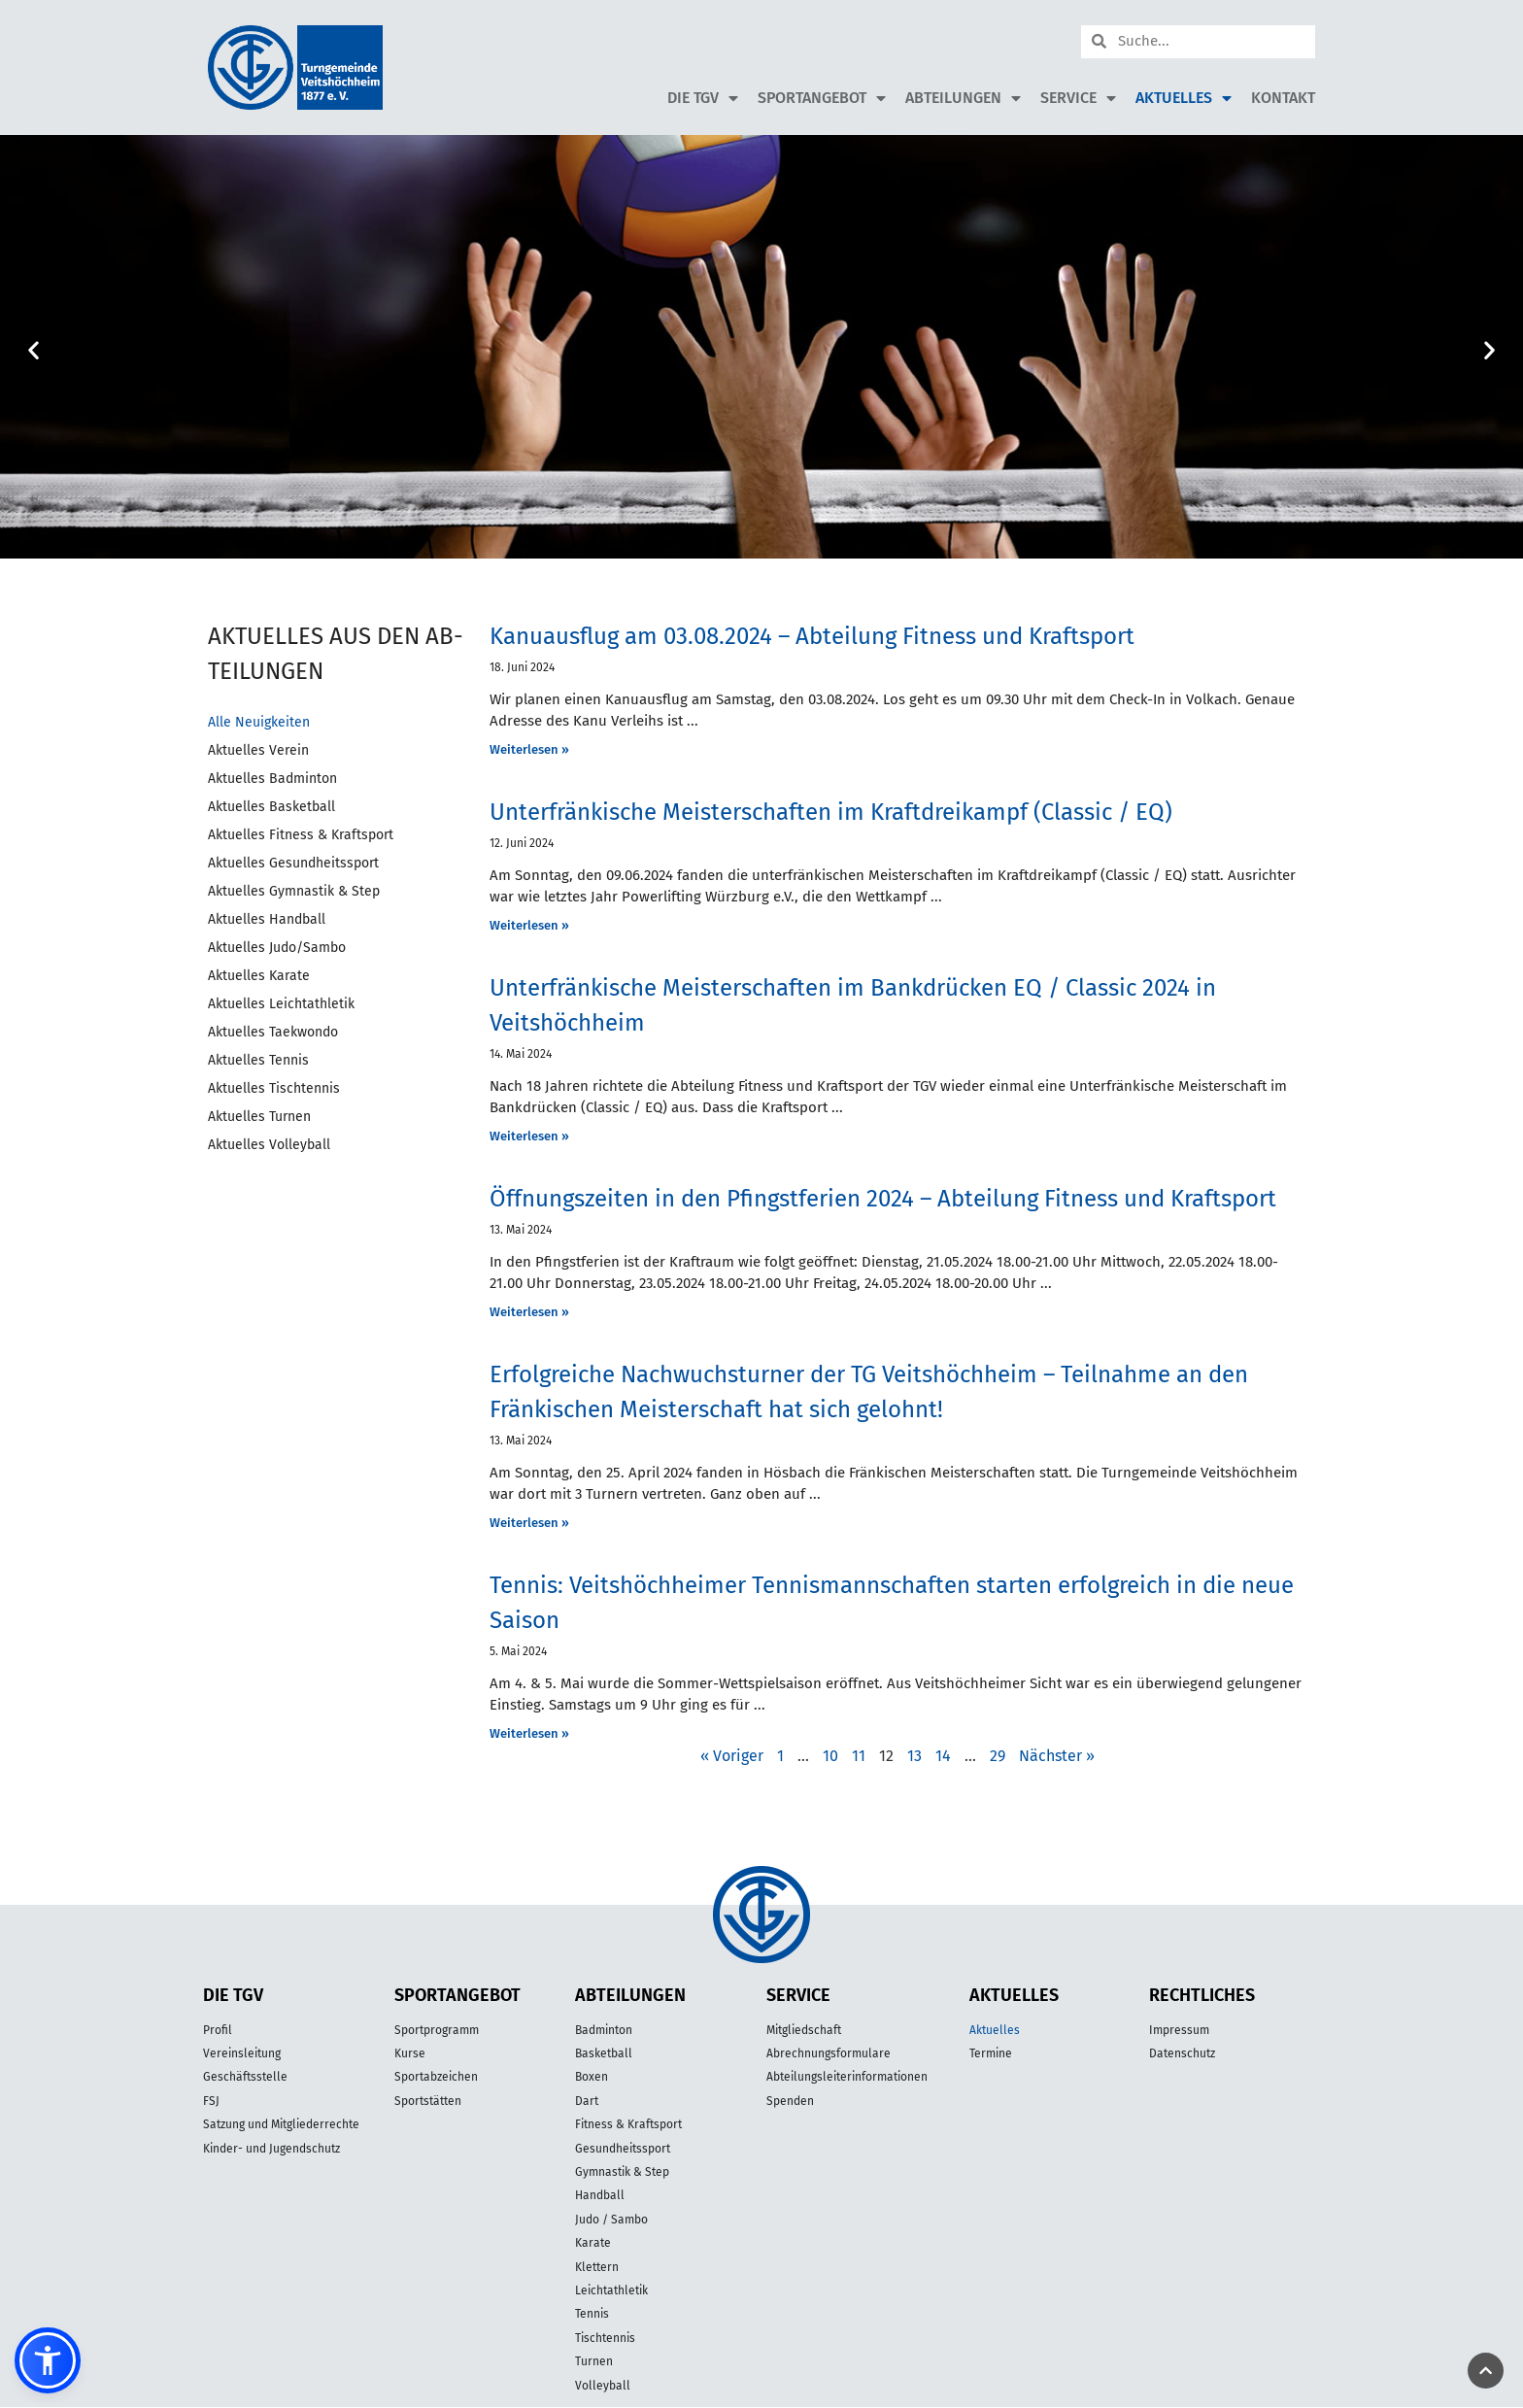 This screenshot has width=1523, height=2408. What do you see at coordinates (271, 806) in the screenshot?
I see `Aktuelles Basketball` at bounding box center [271, 806].